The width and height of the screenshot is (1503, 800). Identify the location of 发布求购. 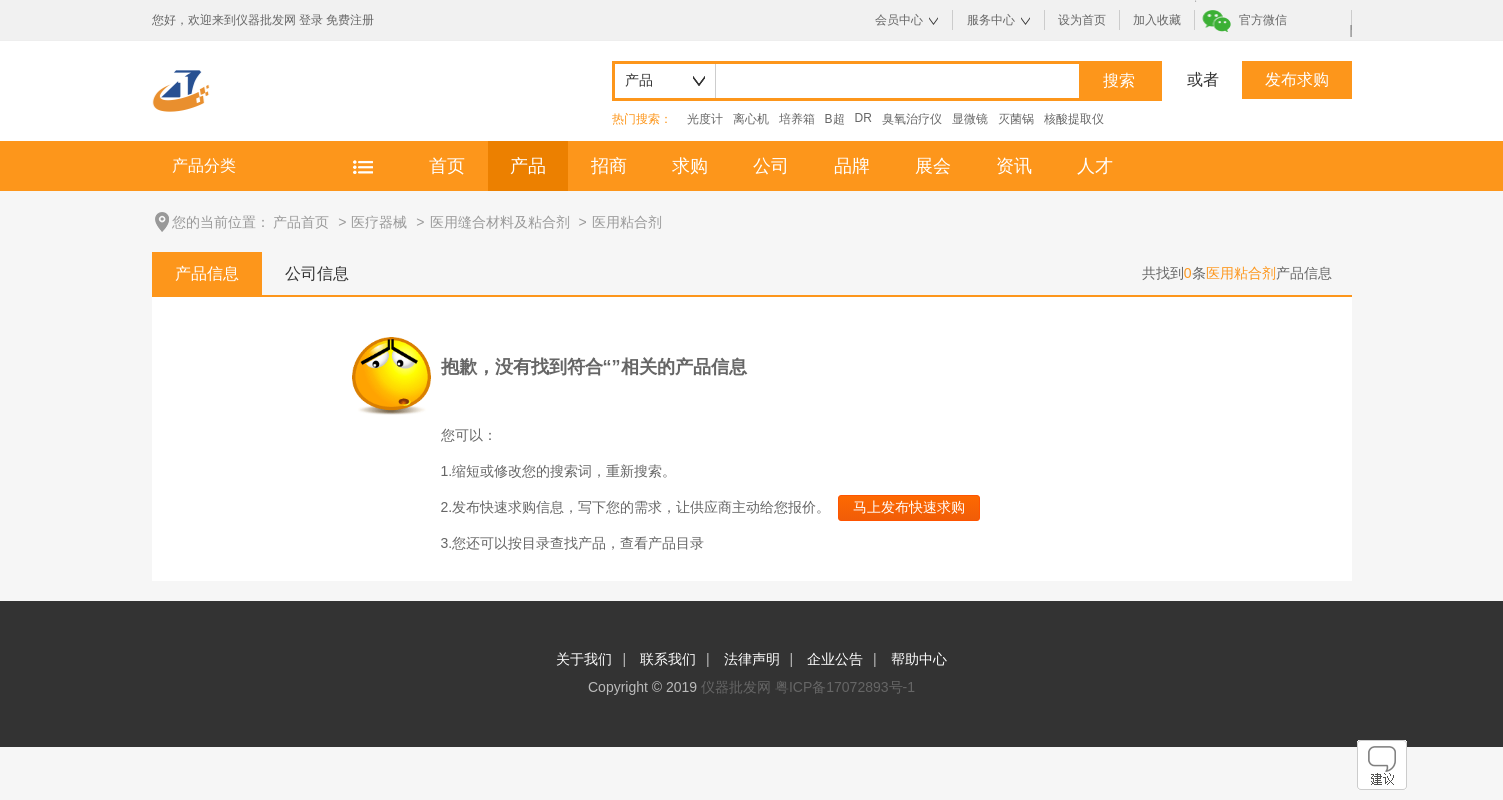
(1297, 79).